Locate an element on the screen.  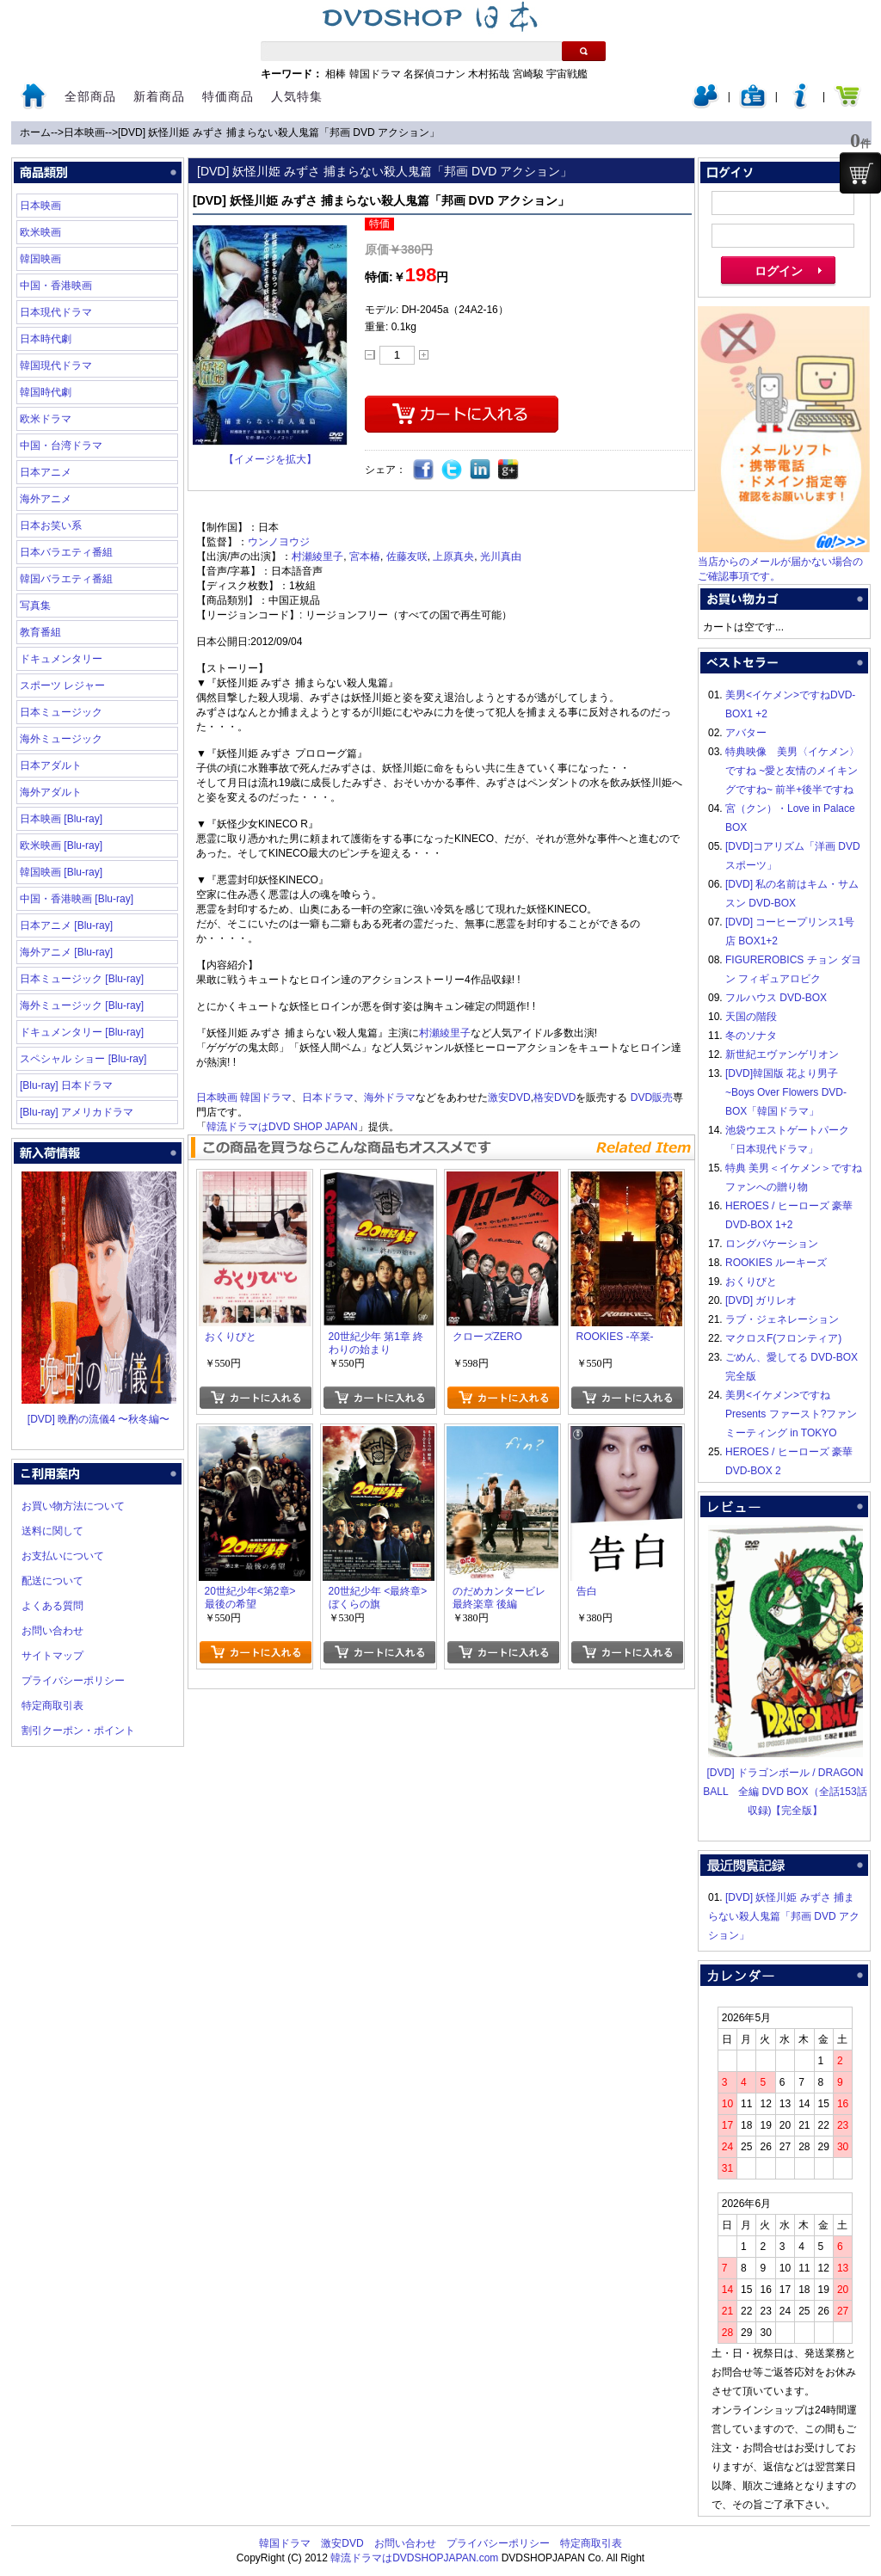
[DVD]韓国版 花より男子~Boys Over Flowers DVD-BOX「韓国ドラマ」 is located at coordinates (786, 1092).